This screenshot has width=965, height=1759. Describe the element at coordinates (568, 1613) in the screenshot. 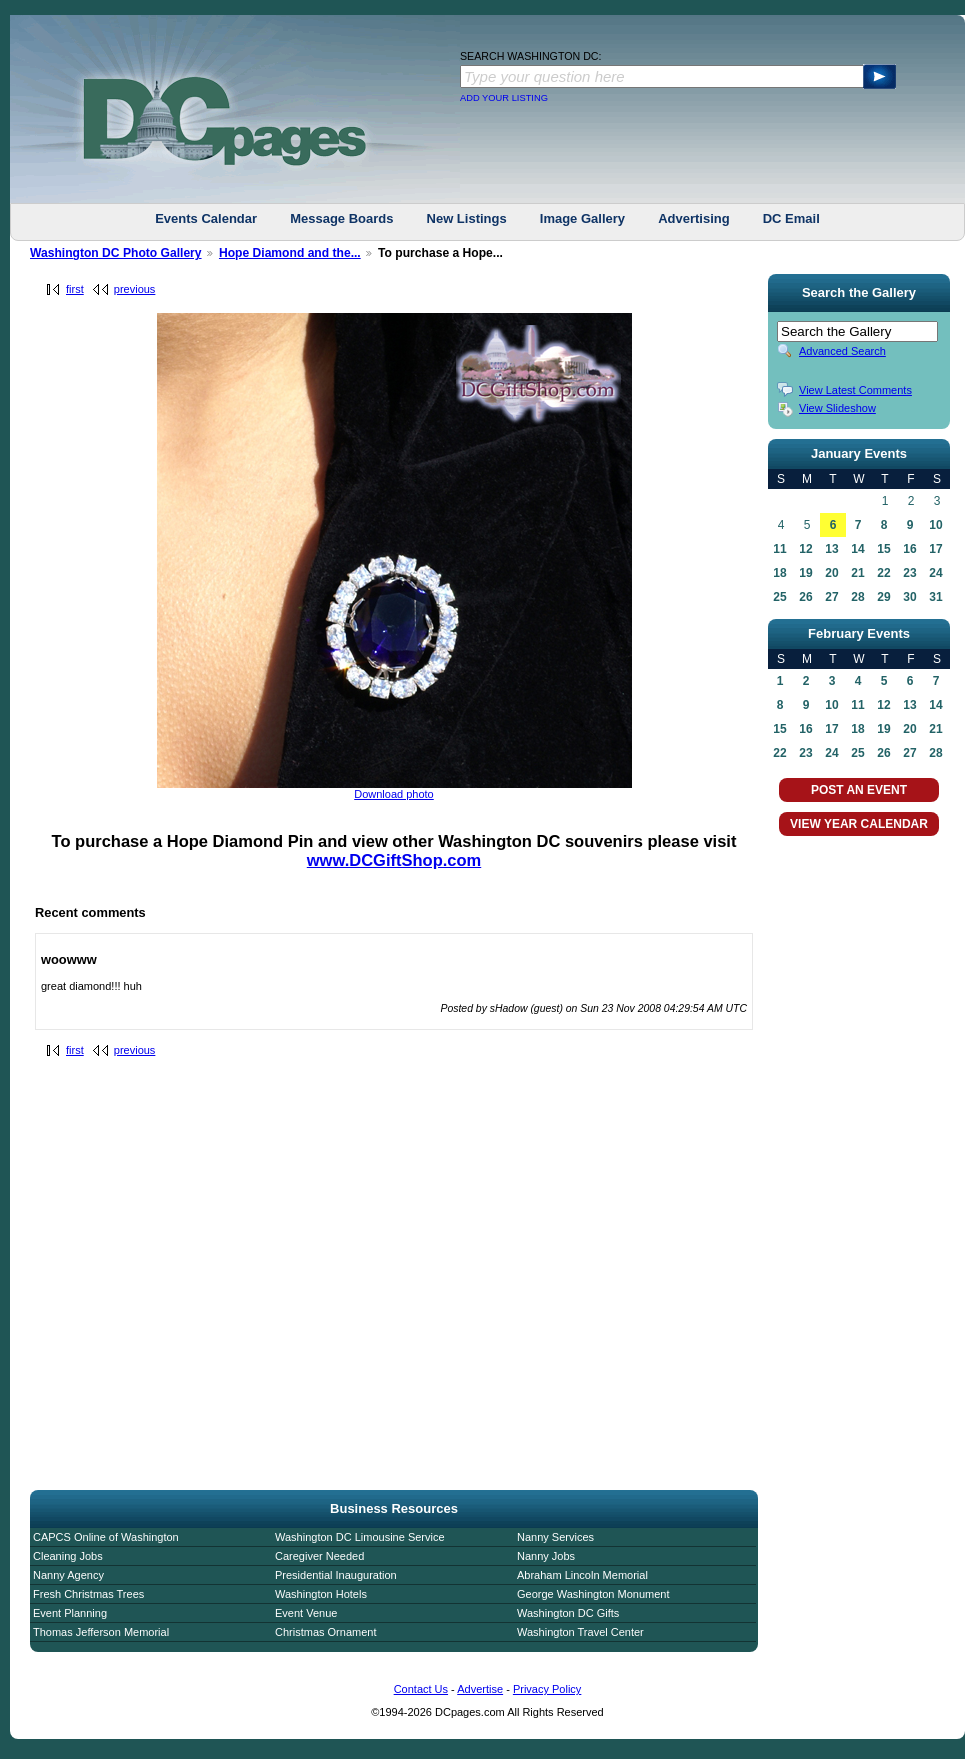

I see `Washington DC Gifts` at that location.